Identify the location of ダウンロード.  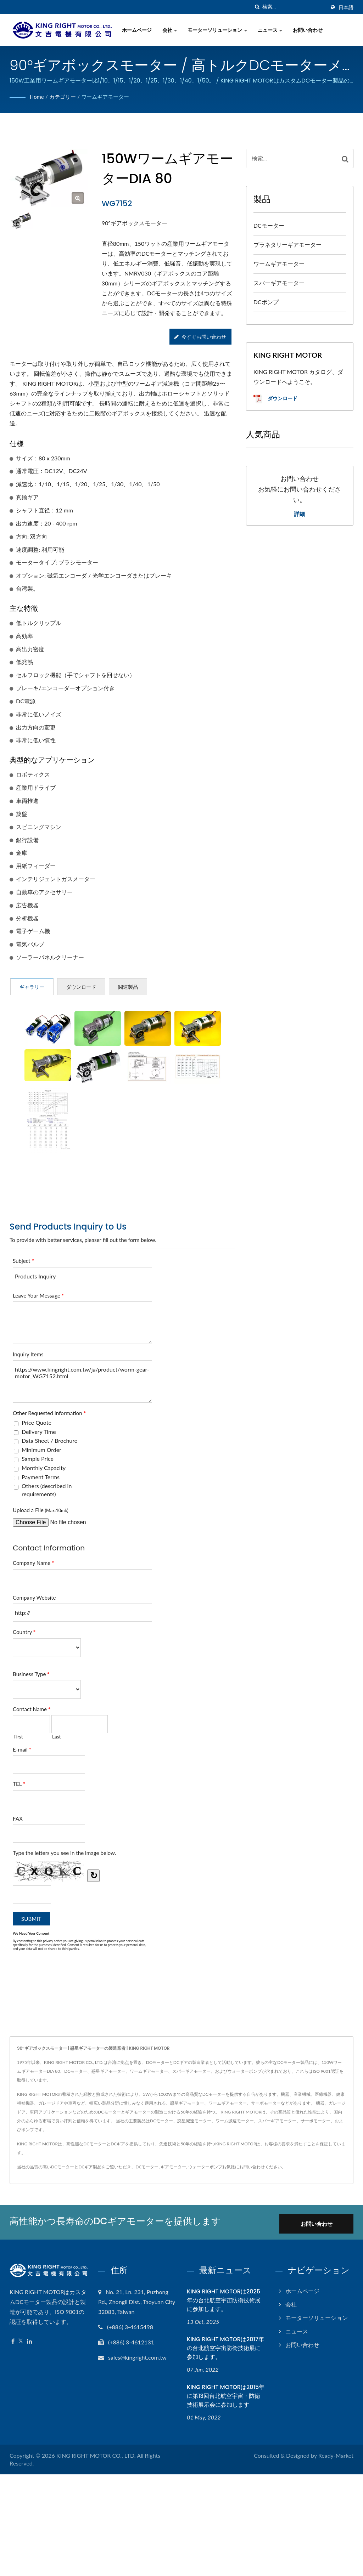
(275, 399).